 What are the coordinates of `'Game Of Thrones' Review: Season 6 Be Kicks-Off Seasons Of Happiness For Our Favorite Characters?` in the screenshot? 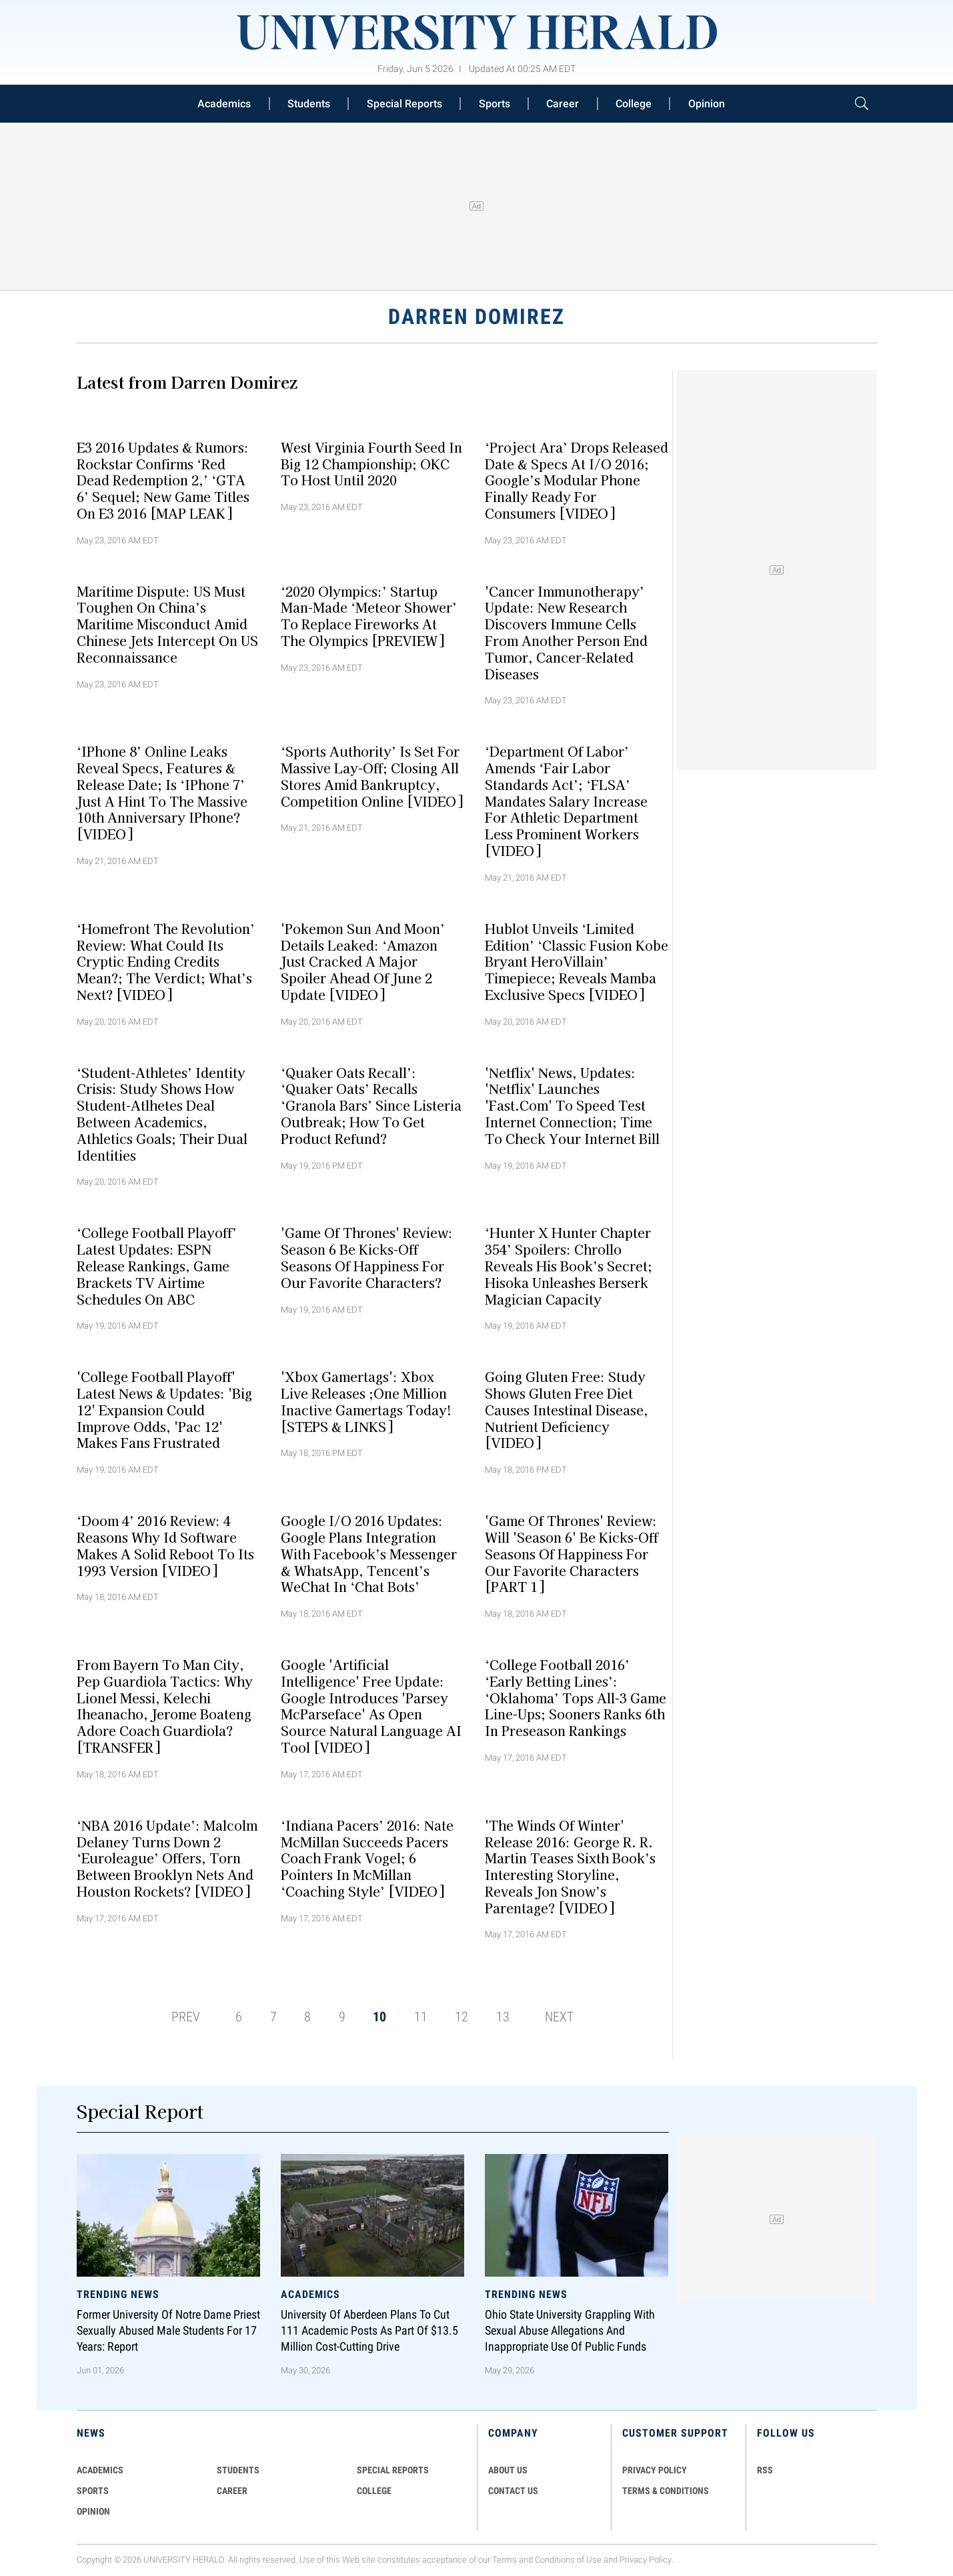 It's located at (367, 1257).